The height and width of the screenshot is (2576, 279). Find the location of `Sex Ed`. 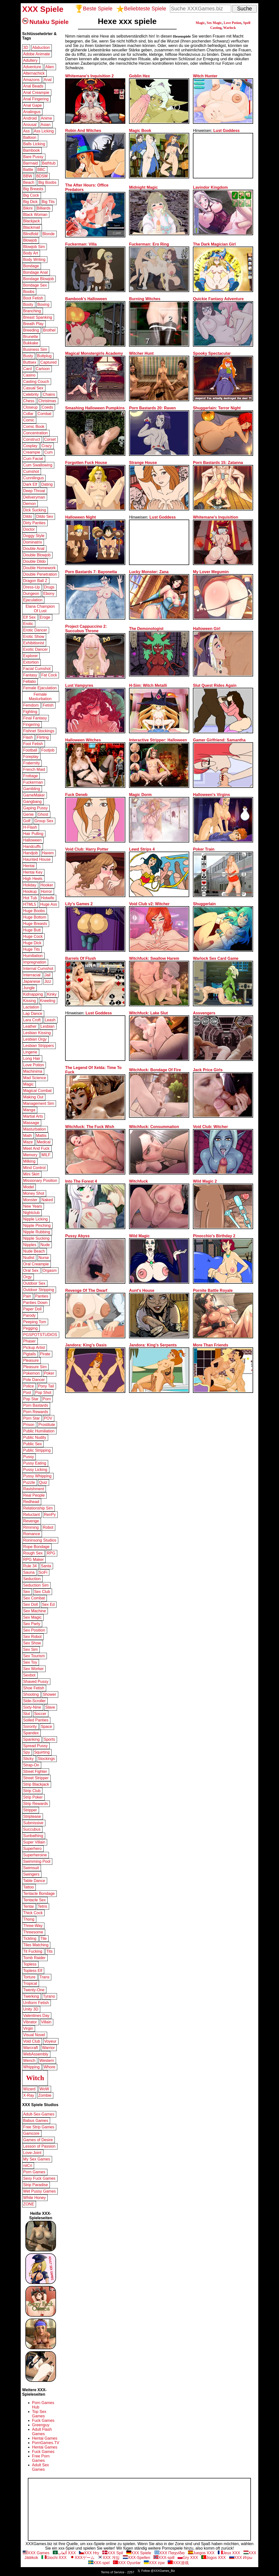

Sex Ed is located at coordinates (48, 1604).